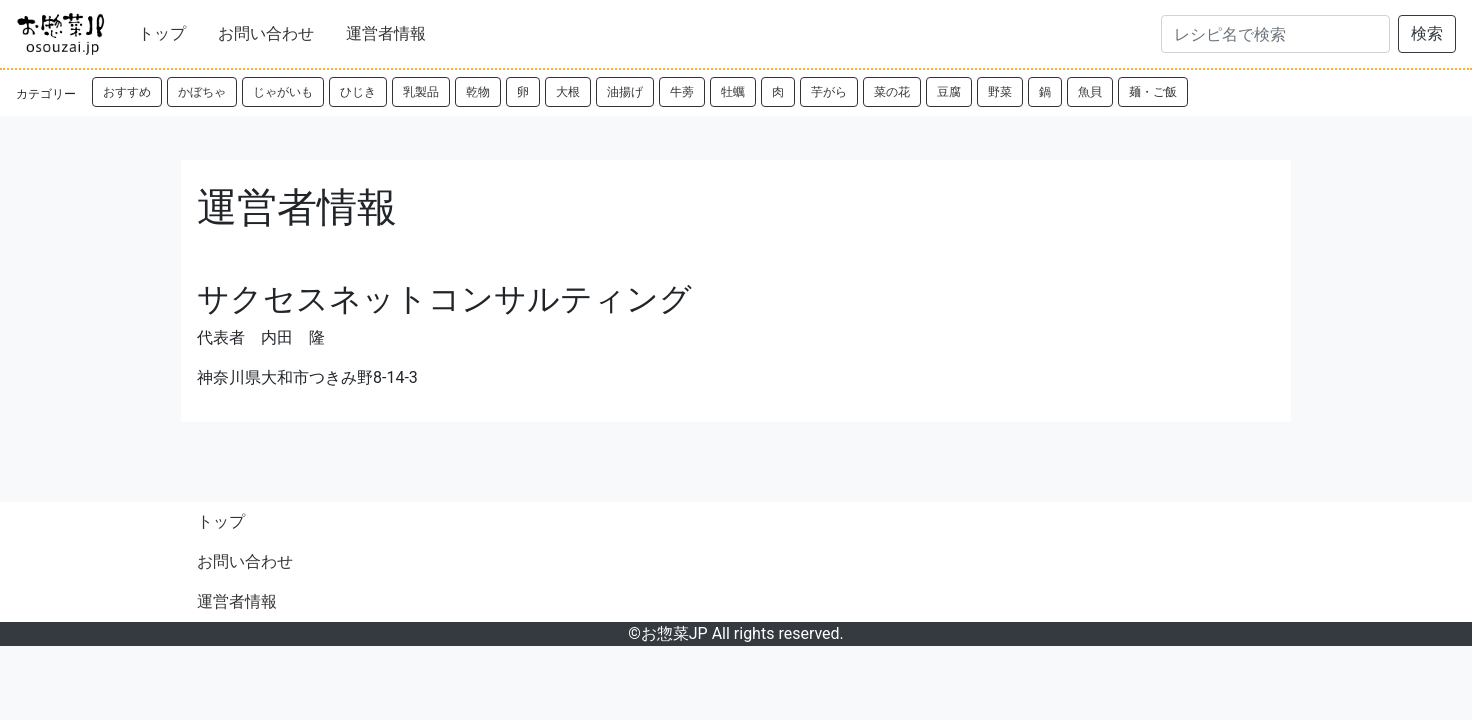 The width and height of the screenshot is (1472, 720). I want to click on 豆腐, so click(949, 92).